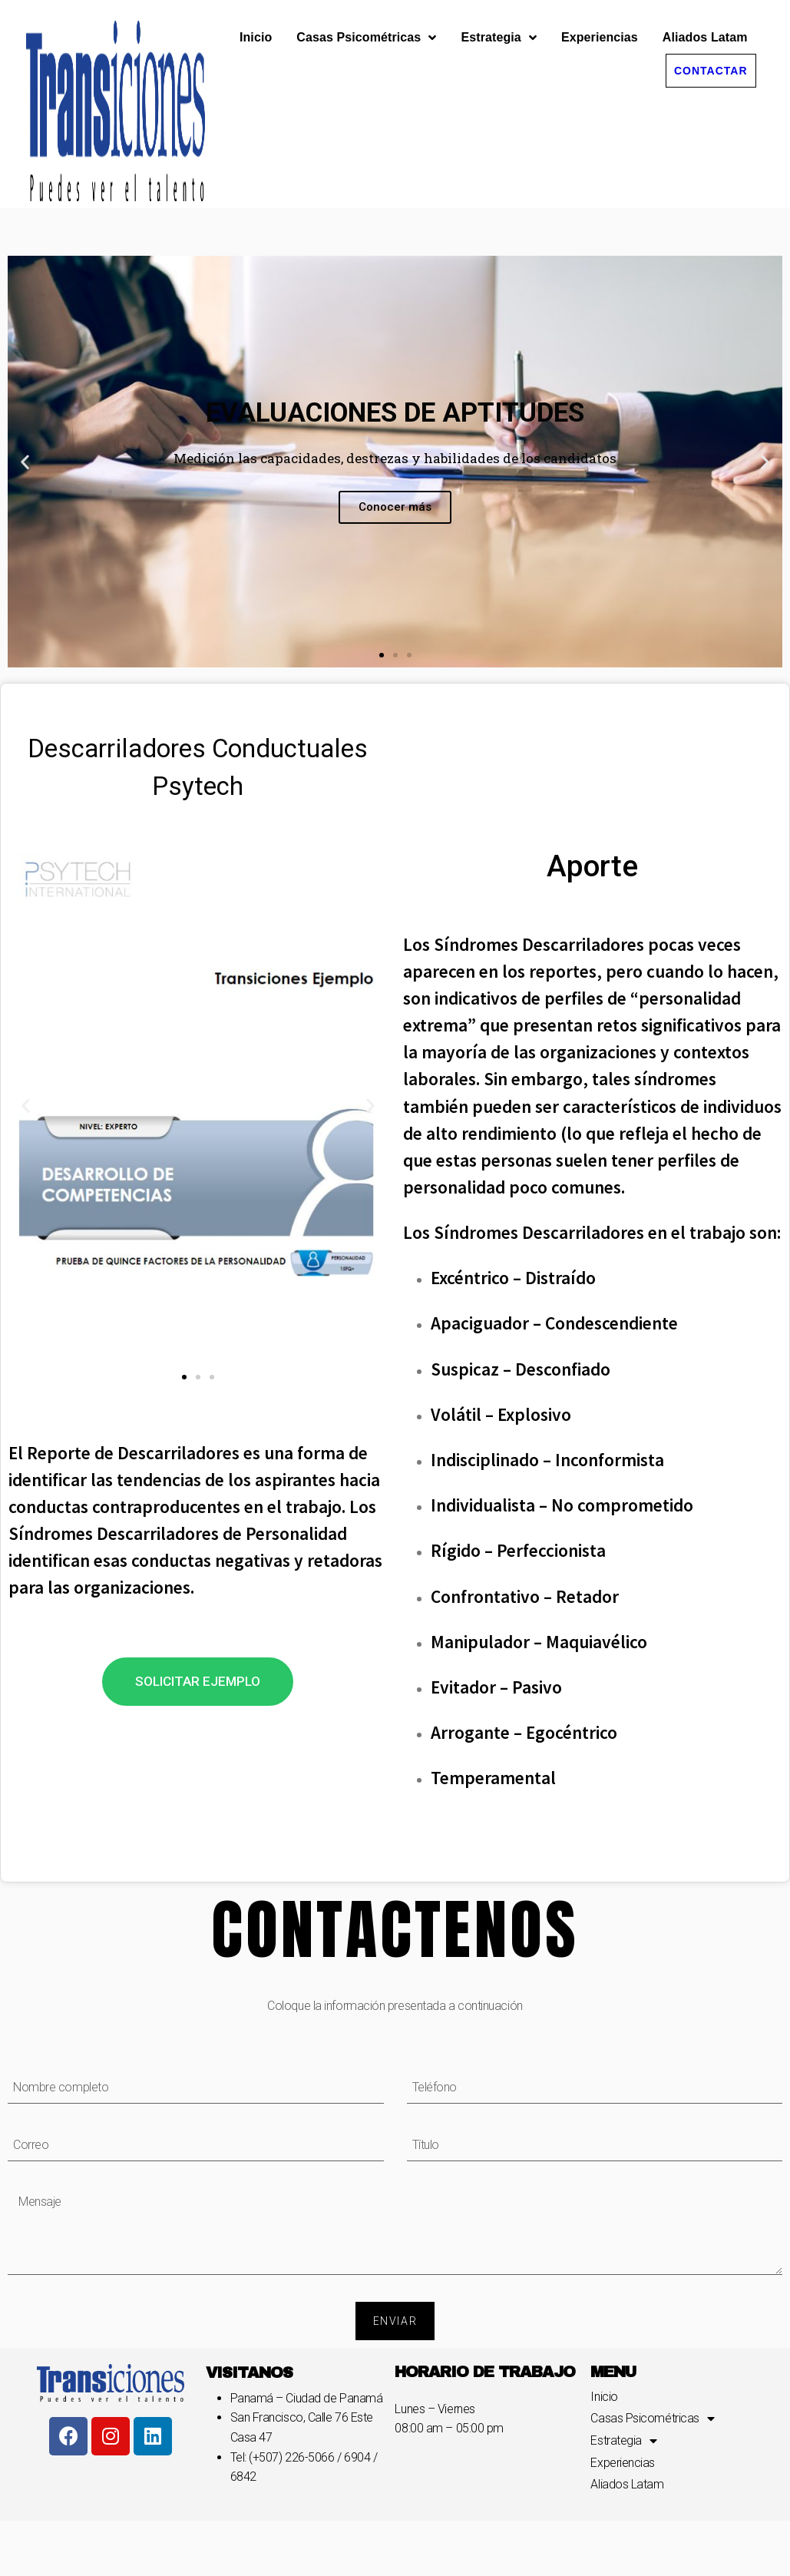 The height and width of the screenshot is (2576, 790). Describe the element at coordinates (599, 24) in the screenshot. I see `Experiencias` at that location.